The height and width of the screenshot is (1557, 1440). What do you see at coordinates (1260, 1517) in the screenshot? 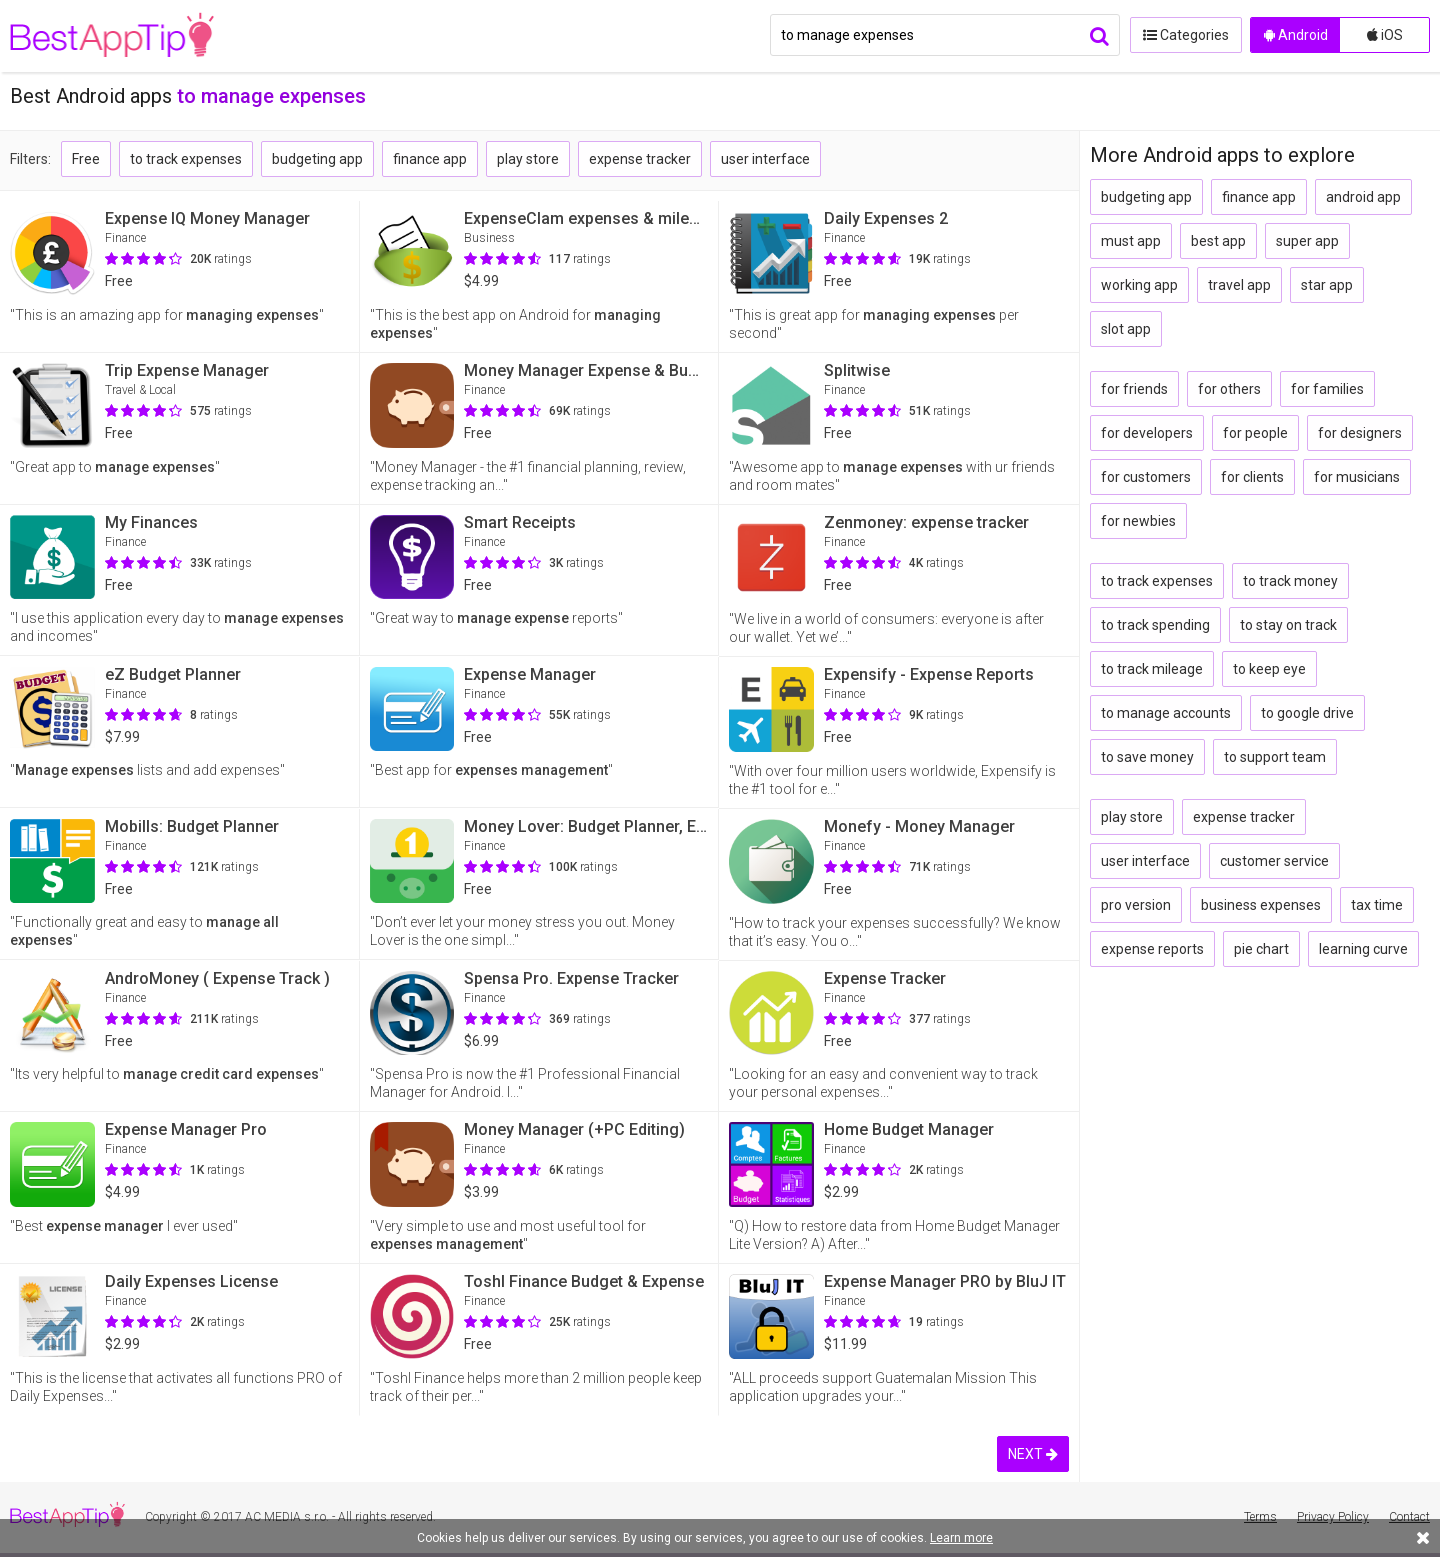
I see `Terms` at bounding box center [1260, 1517].